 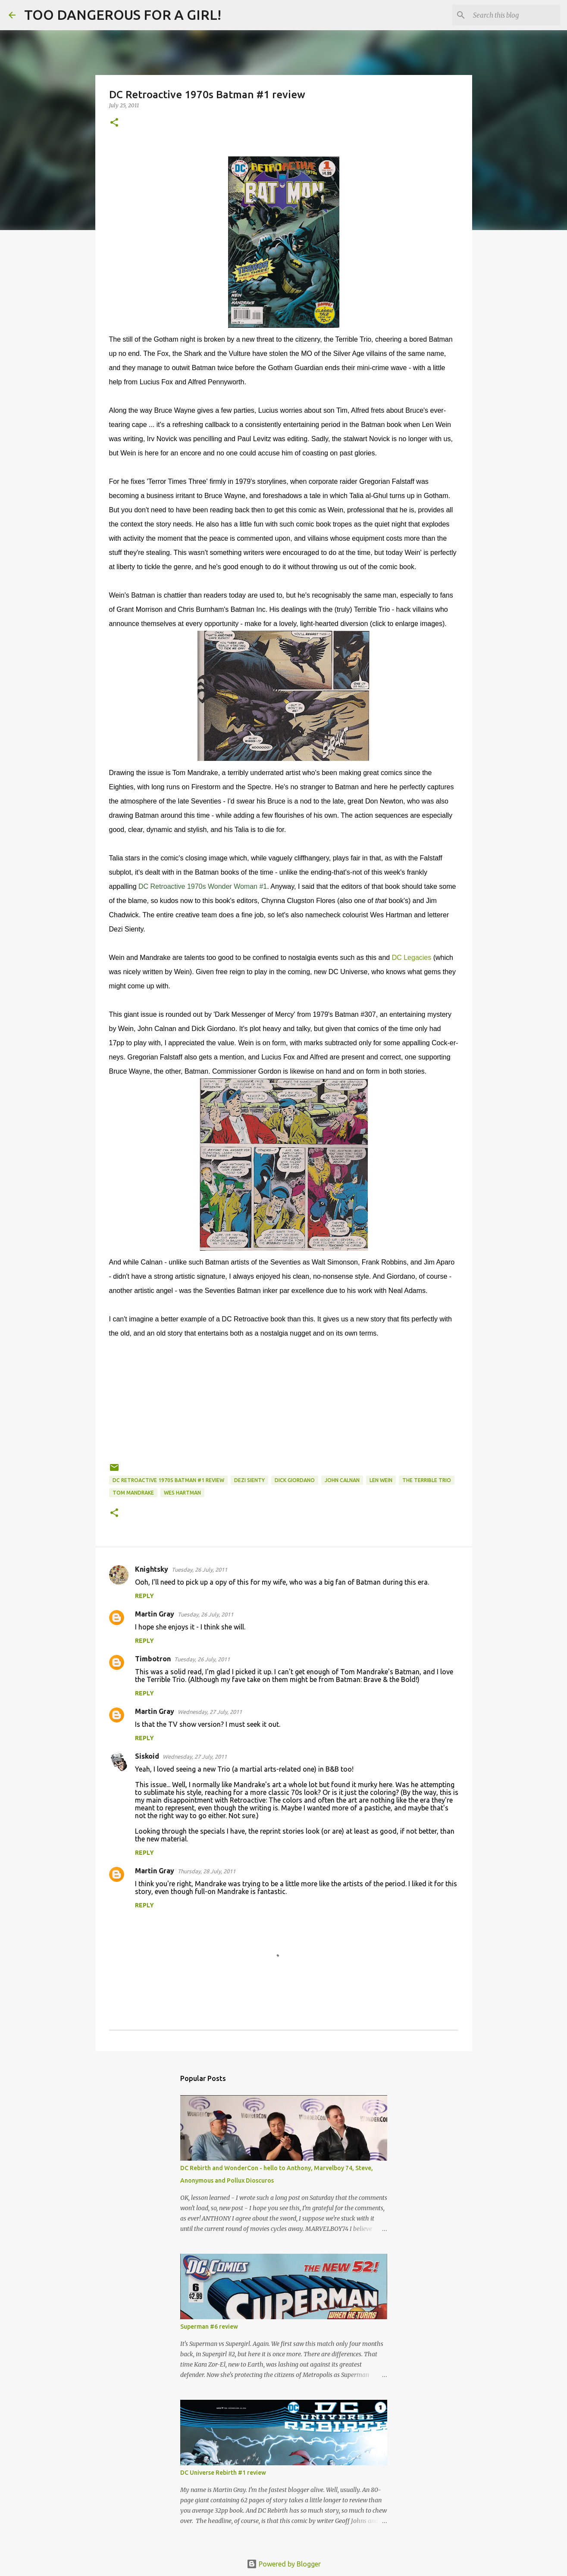 I want to click on Martin Gray, so click(x=154, y=1614).